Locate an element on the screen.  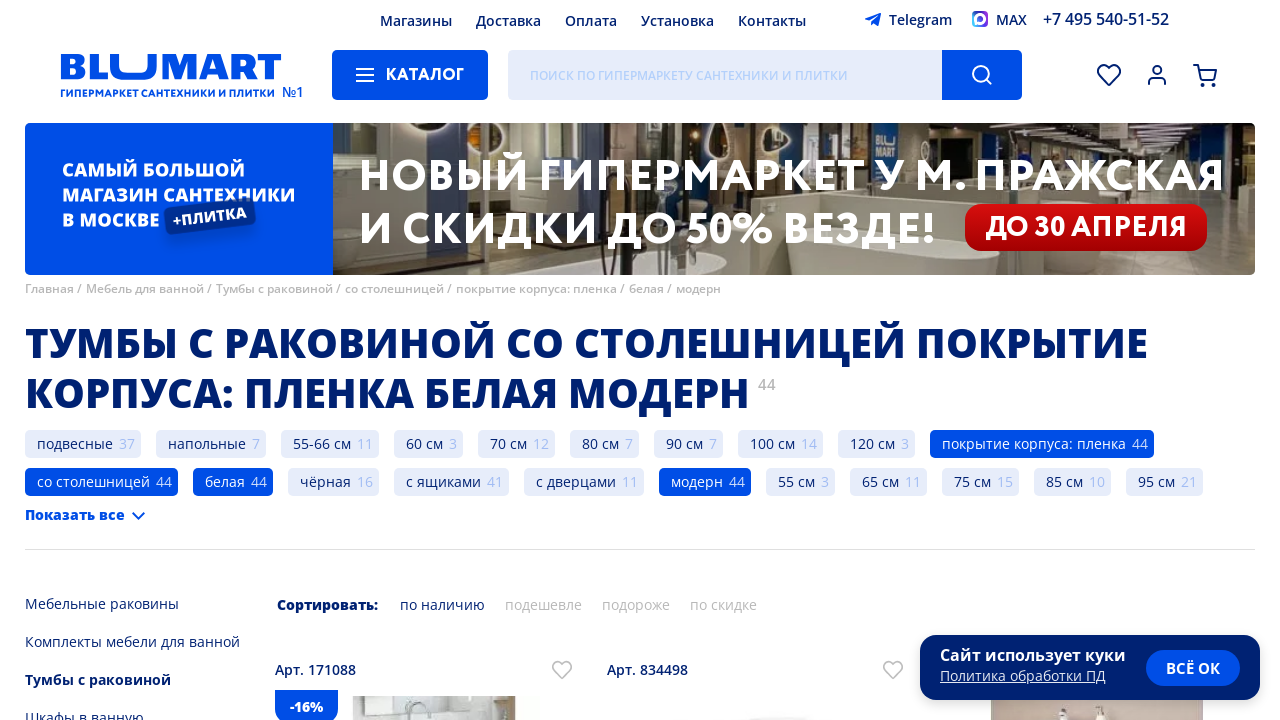
+7 495 540-51-52 is located at coordinates (1106, 19).